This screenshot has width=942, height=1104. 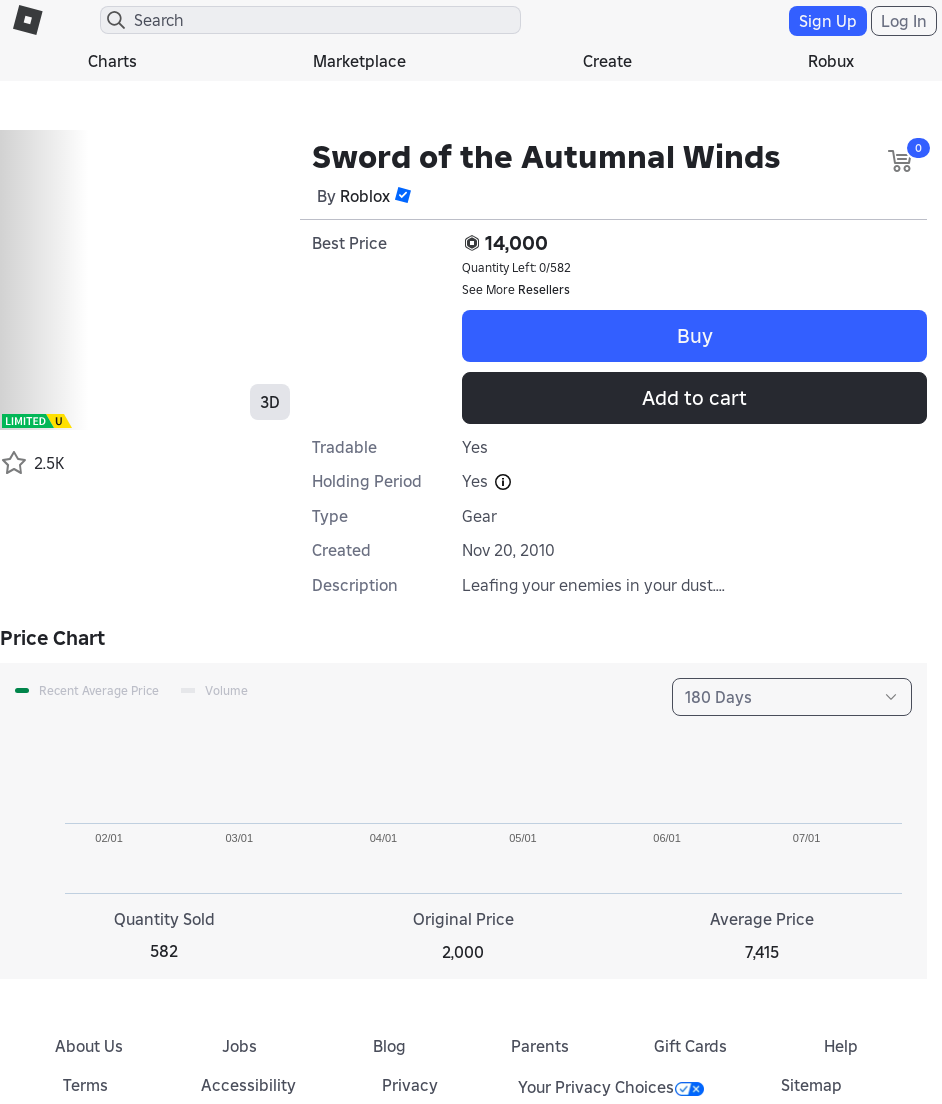 What do you see at coordinates (410, 1085) in the screenshot?
I see `Privacy` at bounding box center [410, 1085].